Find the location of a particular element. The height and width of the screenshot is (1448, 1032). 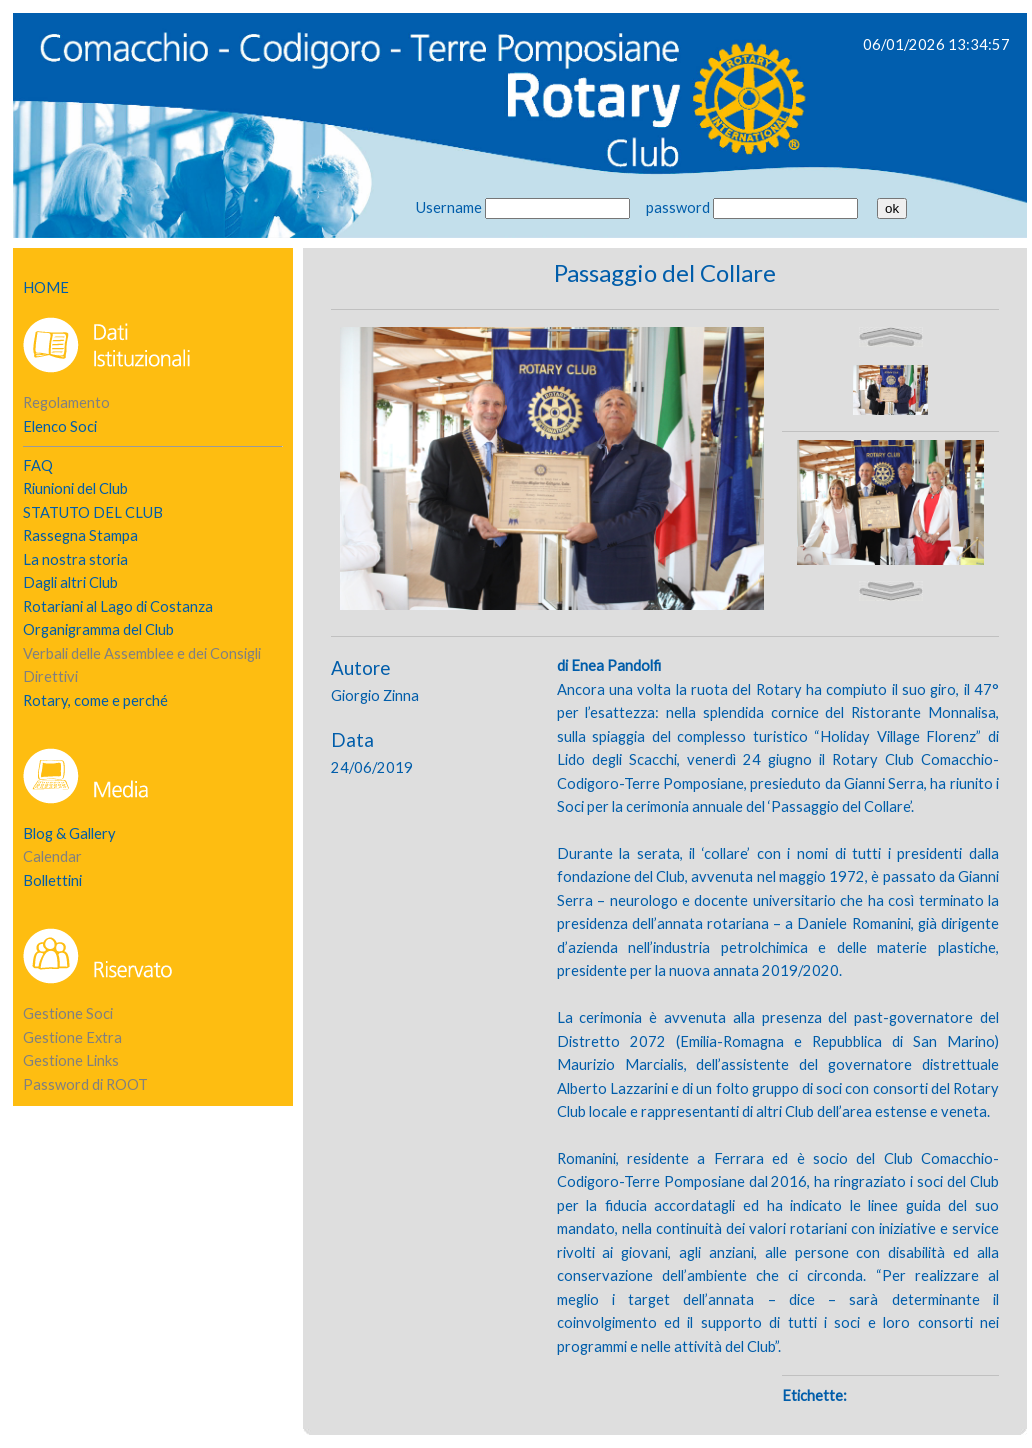

Bollettini is located at coordinates (52, 880).